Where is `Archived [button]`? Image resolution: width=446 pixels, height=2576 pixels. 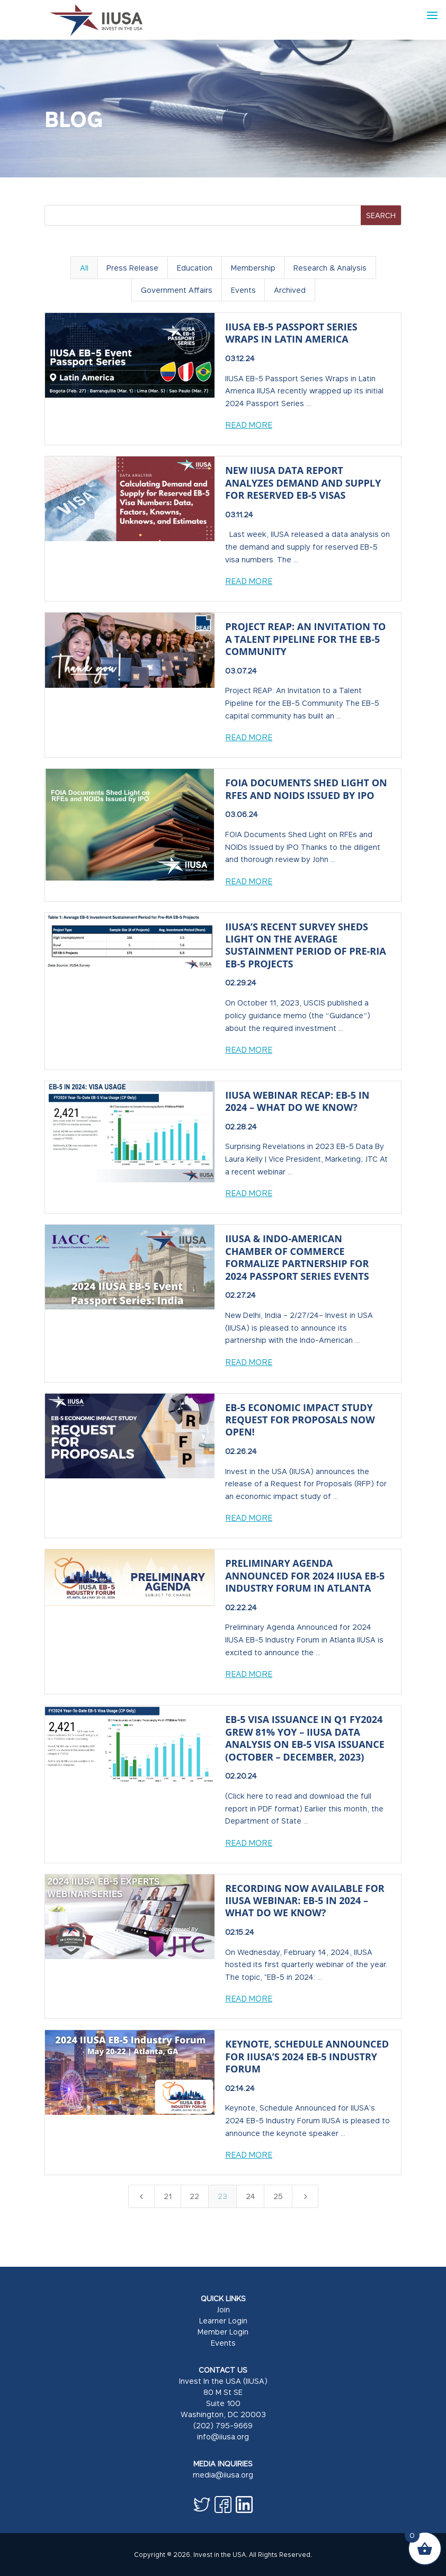
Archived [button] is located at coordinates (290, 289).